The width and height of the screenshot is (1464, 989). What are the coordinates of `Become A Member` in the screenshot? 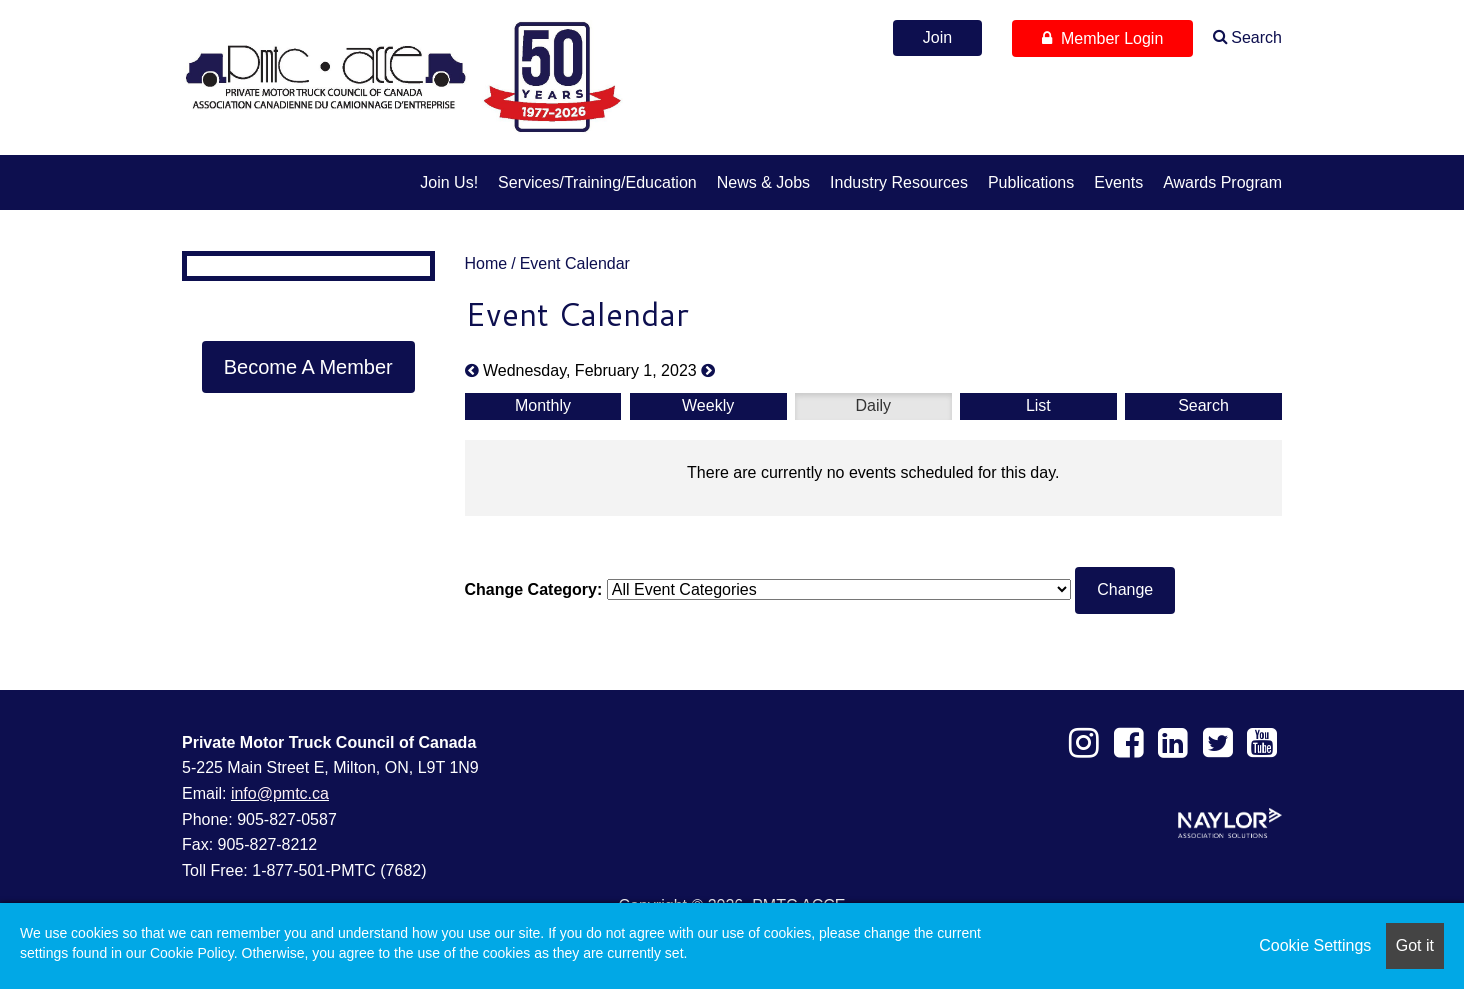 It's located at (308, 367).